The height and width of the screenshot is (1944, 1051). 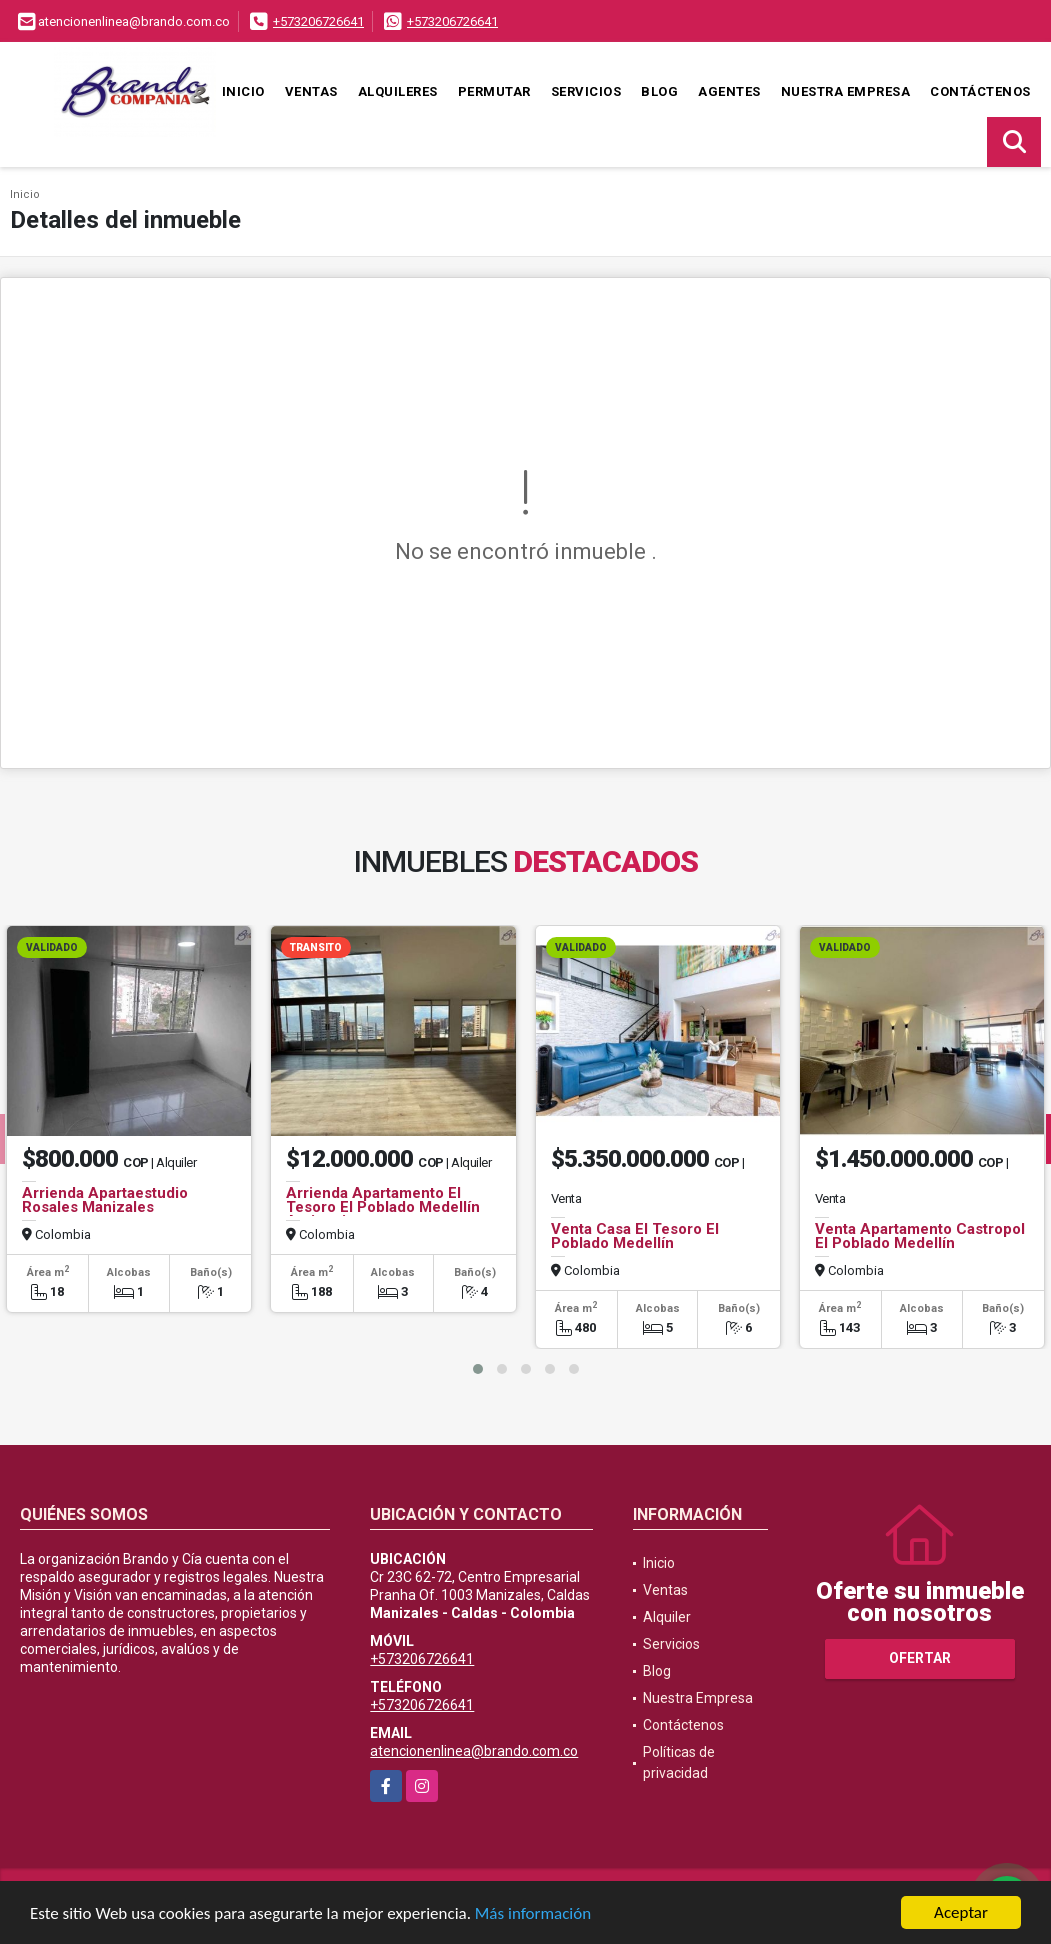 I want to click on Servicios, so click(x=586, y=91).